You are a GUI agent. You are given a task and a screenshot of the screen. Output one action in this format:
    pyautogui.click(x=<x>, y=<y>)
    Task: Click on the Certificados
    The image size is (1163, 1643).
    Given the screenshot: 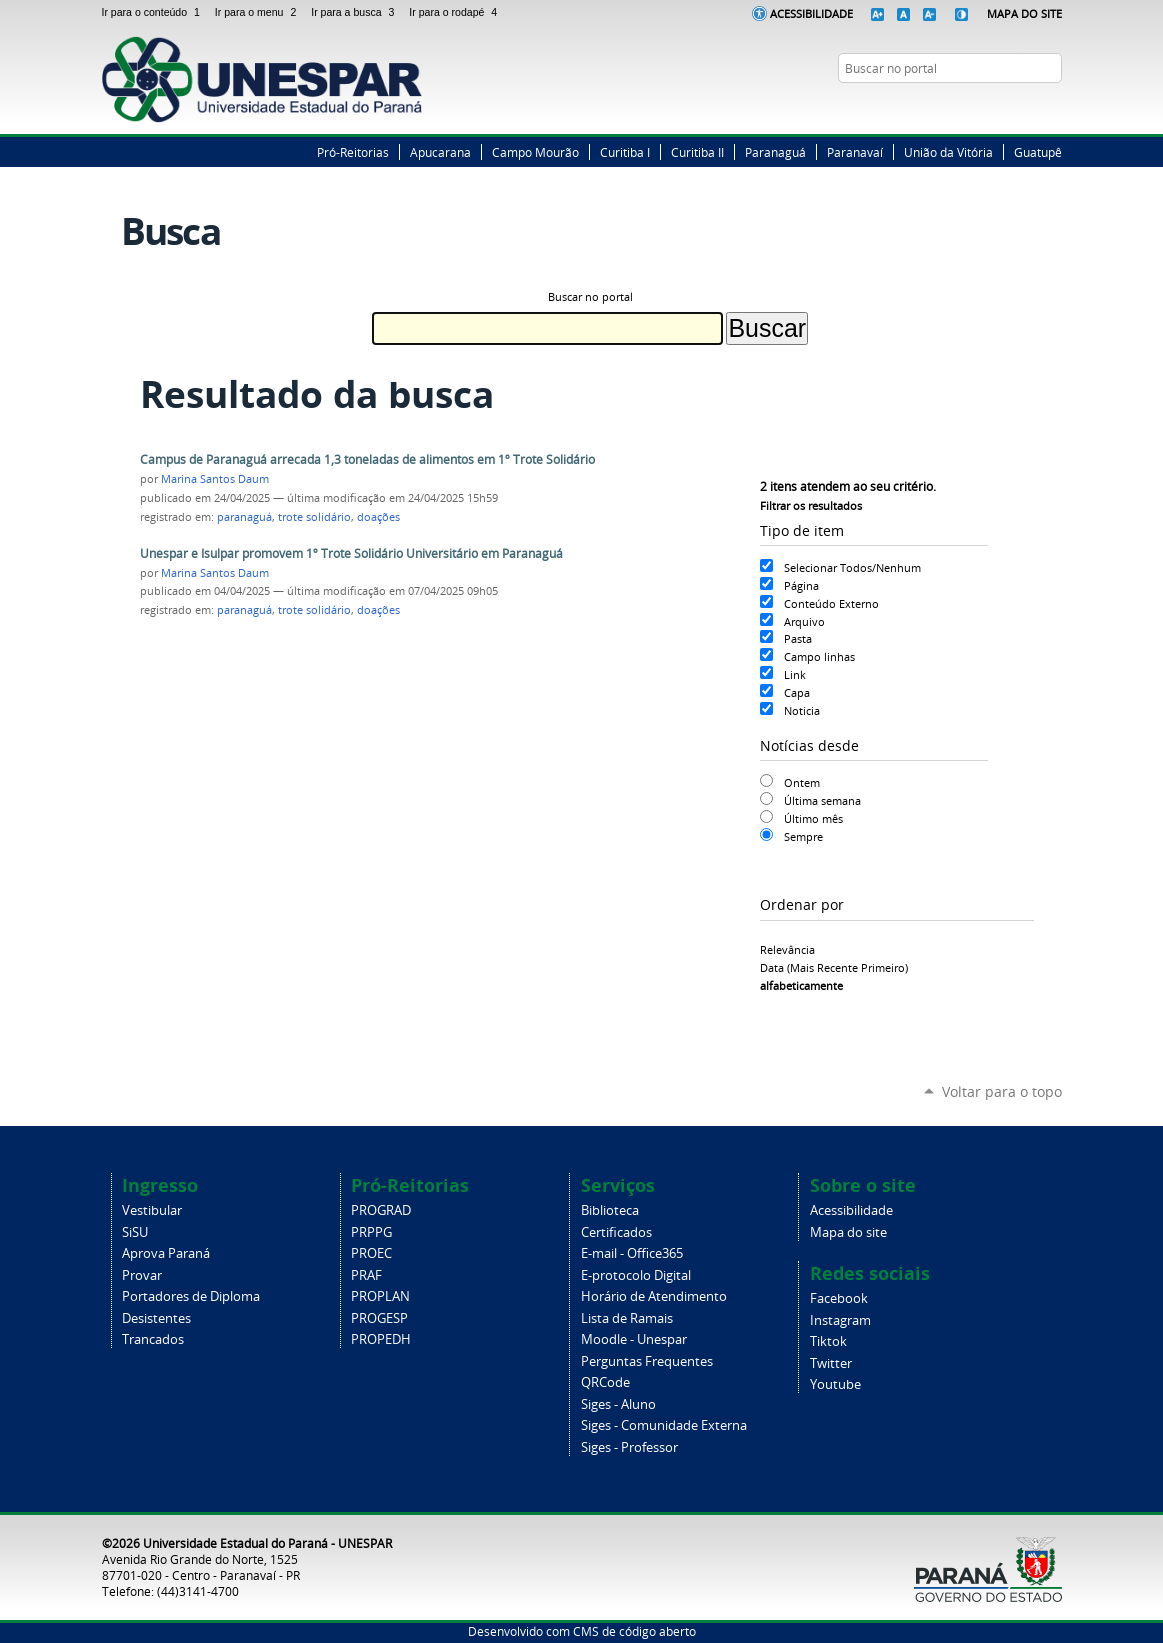 What is the action you would take?
    pyautogui.click(x=616, y=1232)
    